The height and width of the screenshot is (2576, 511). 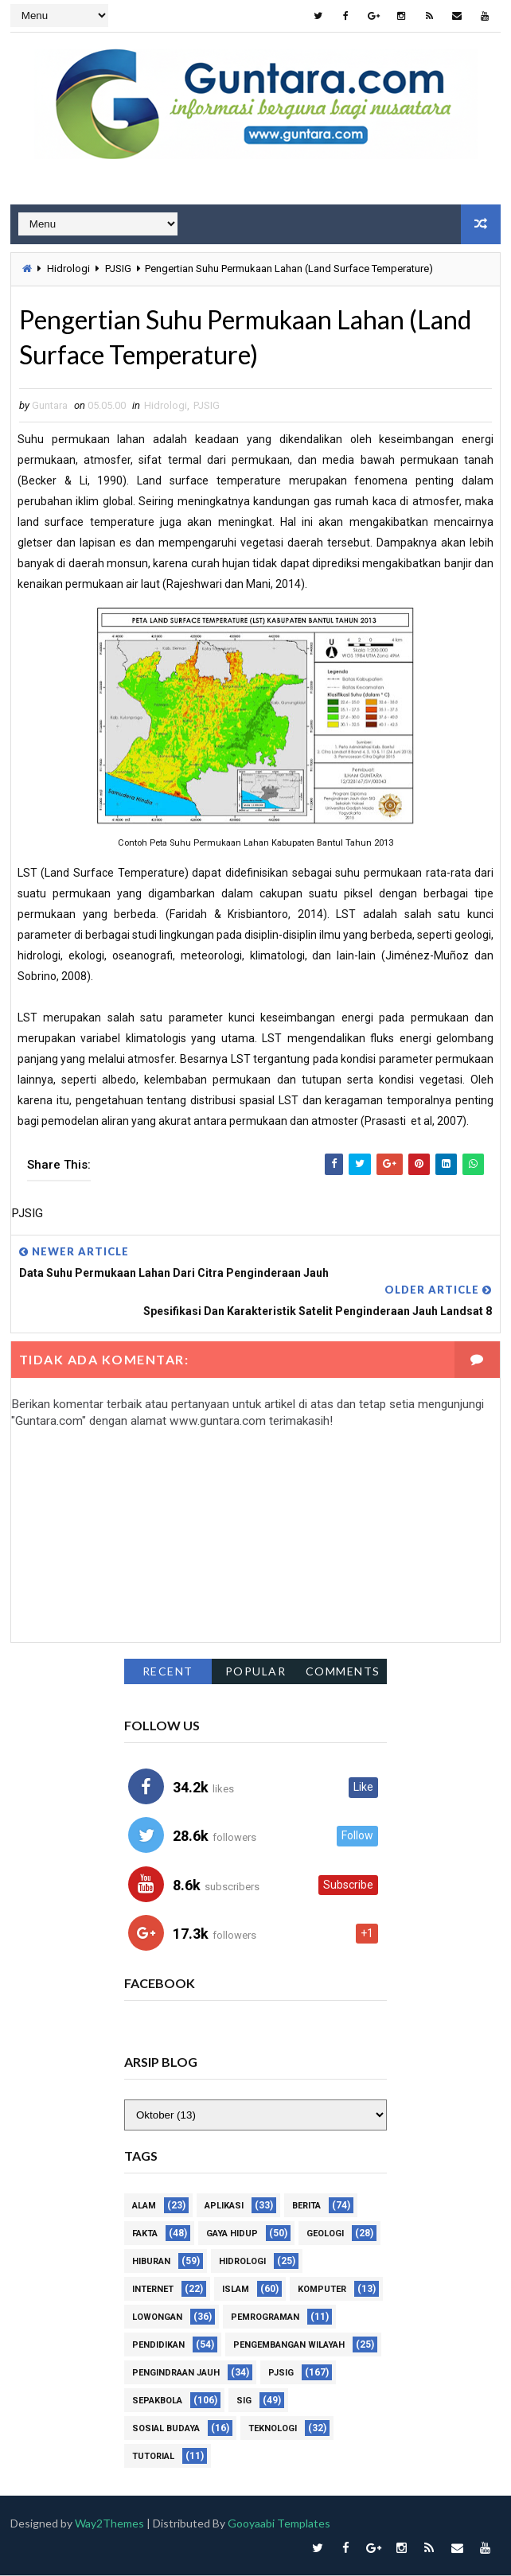 What do you see at coordinates (232, 2234) in the screenshot?
I see `Gaya Hidup` at bounding box center [232, 2234].